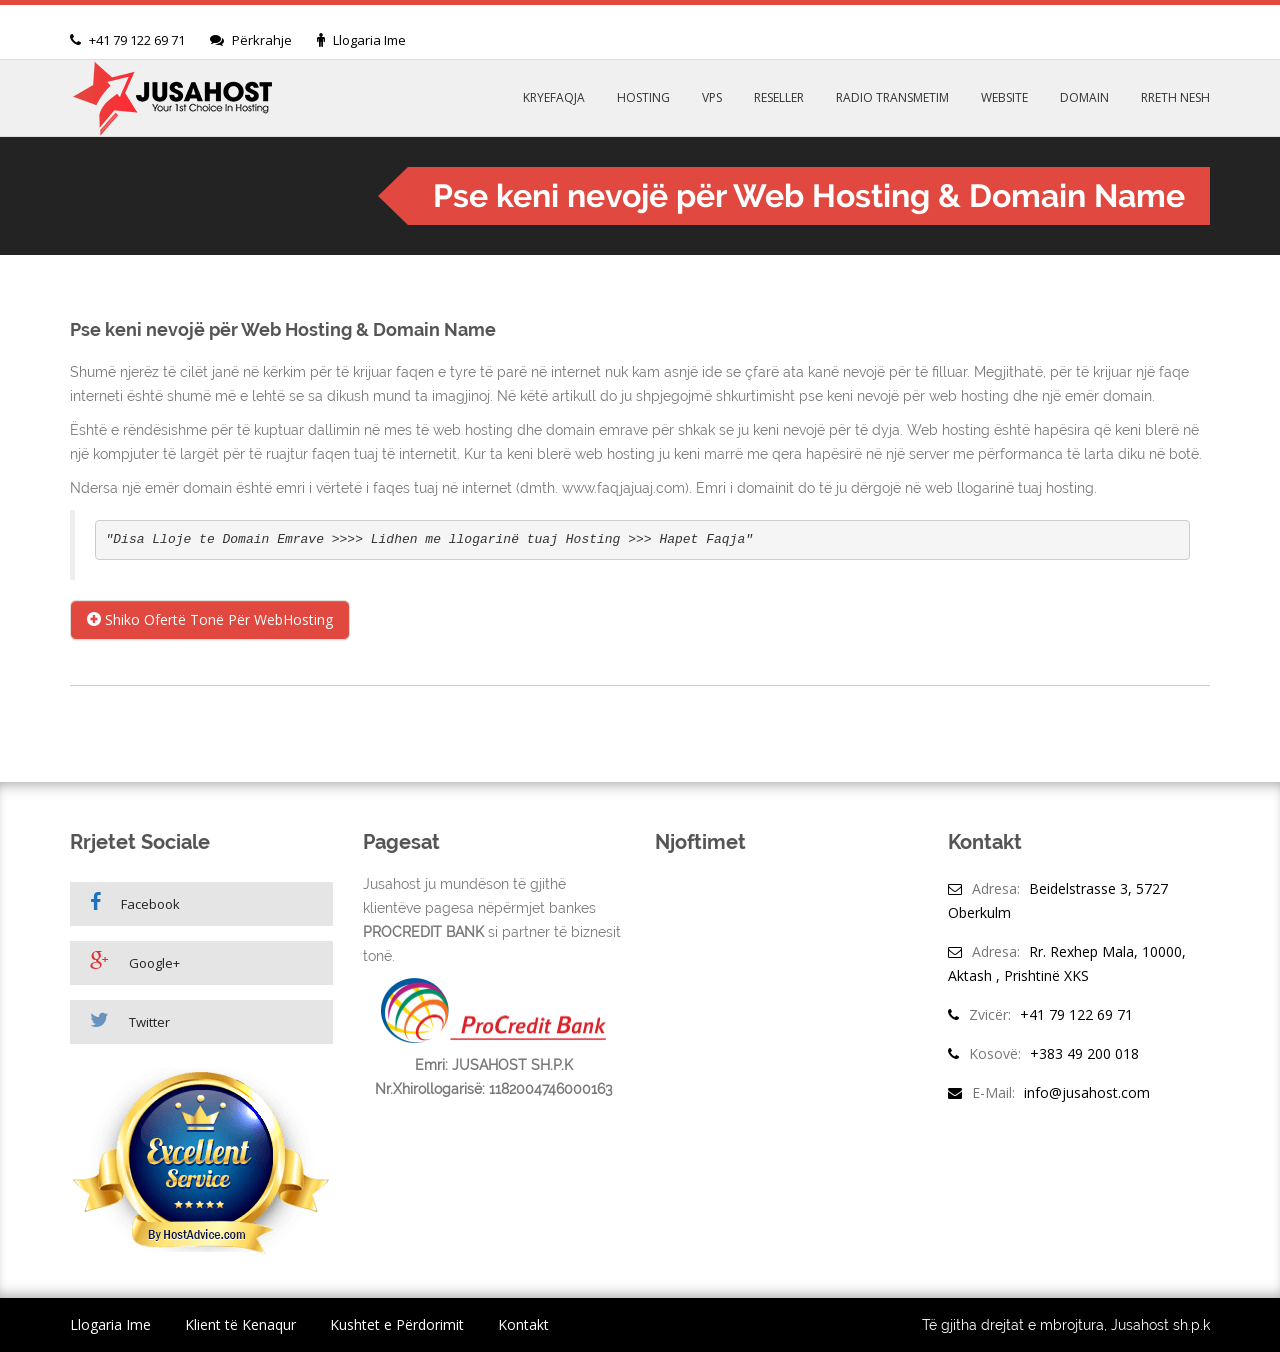  What do you see at coordinates (554, 97) in the screenshot?
I see `KRYEFAQJA` at bounding box center [554, 97].